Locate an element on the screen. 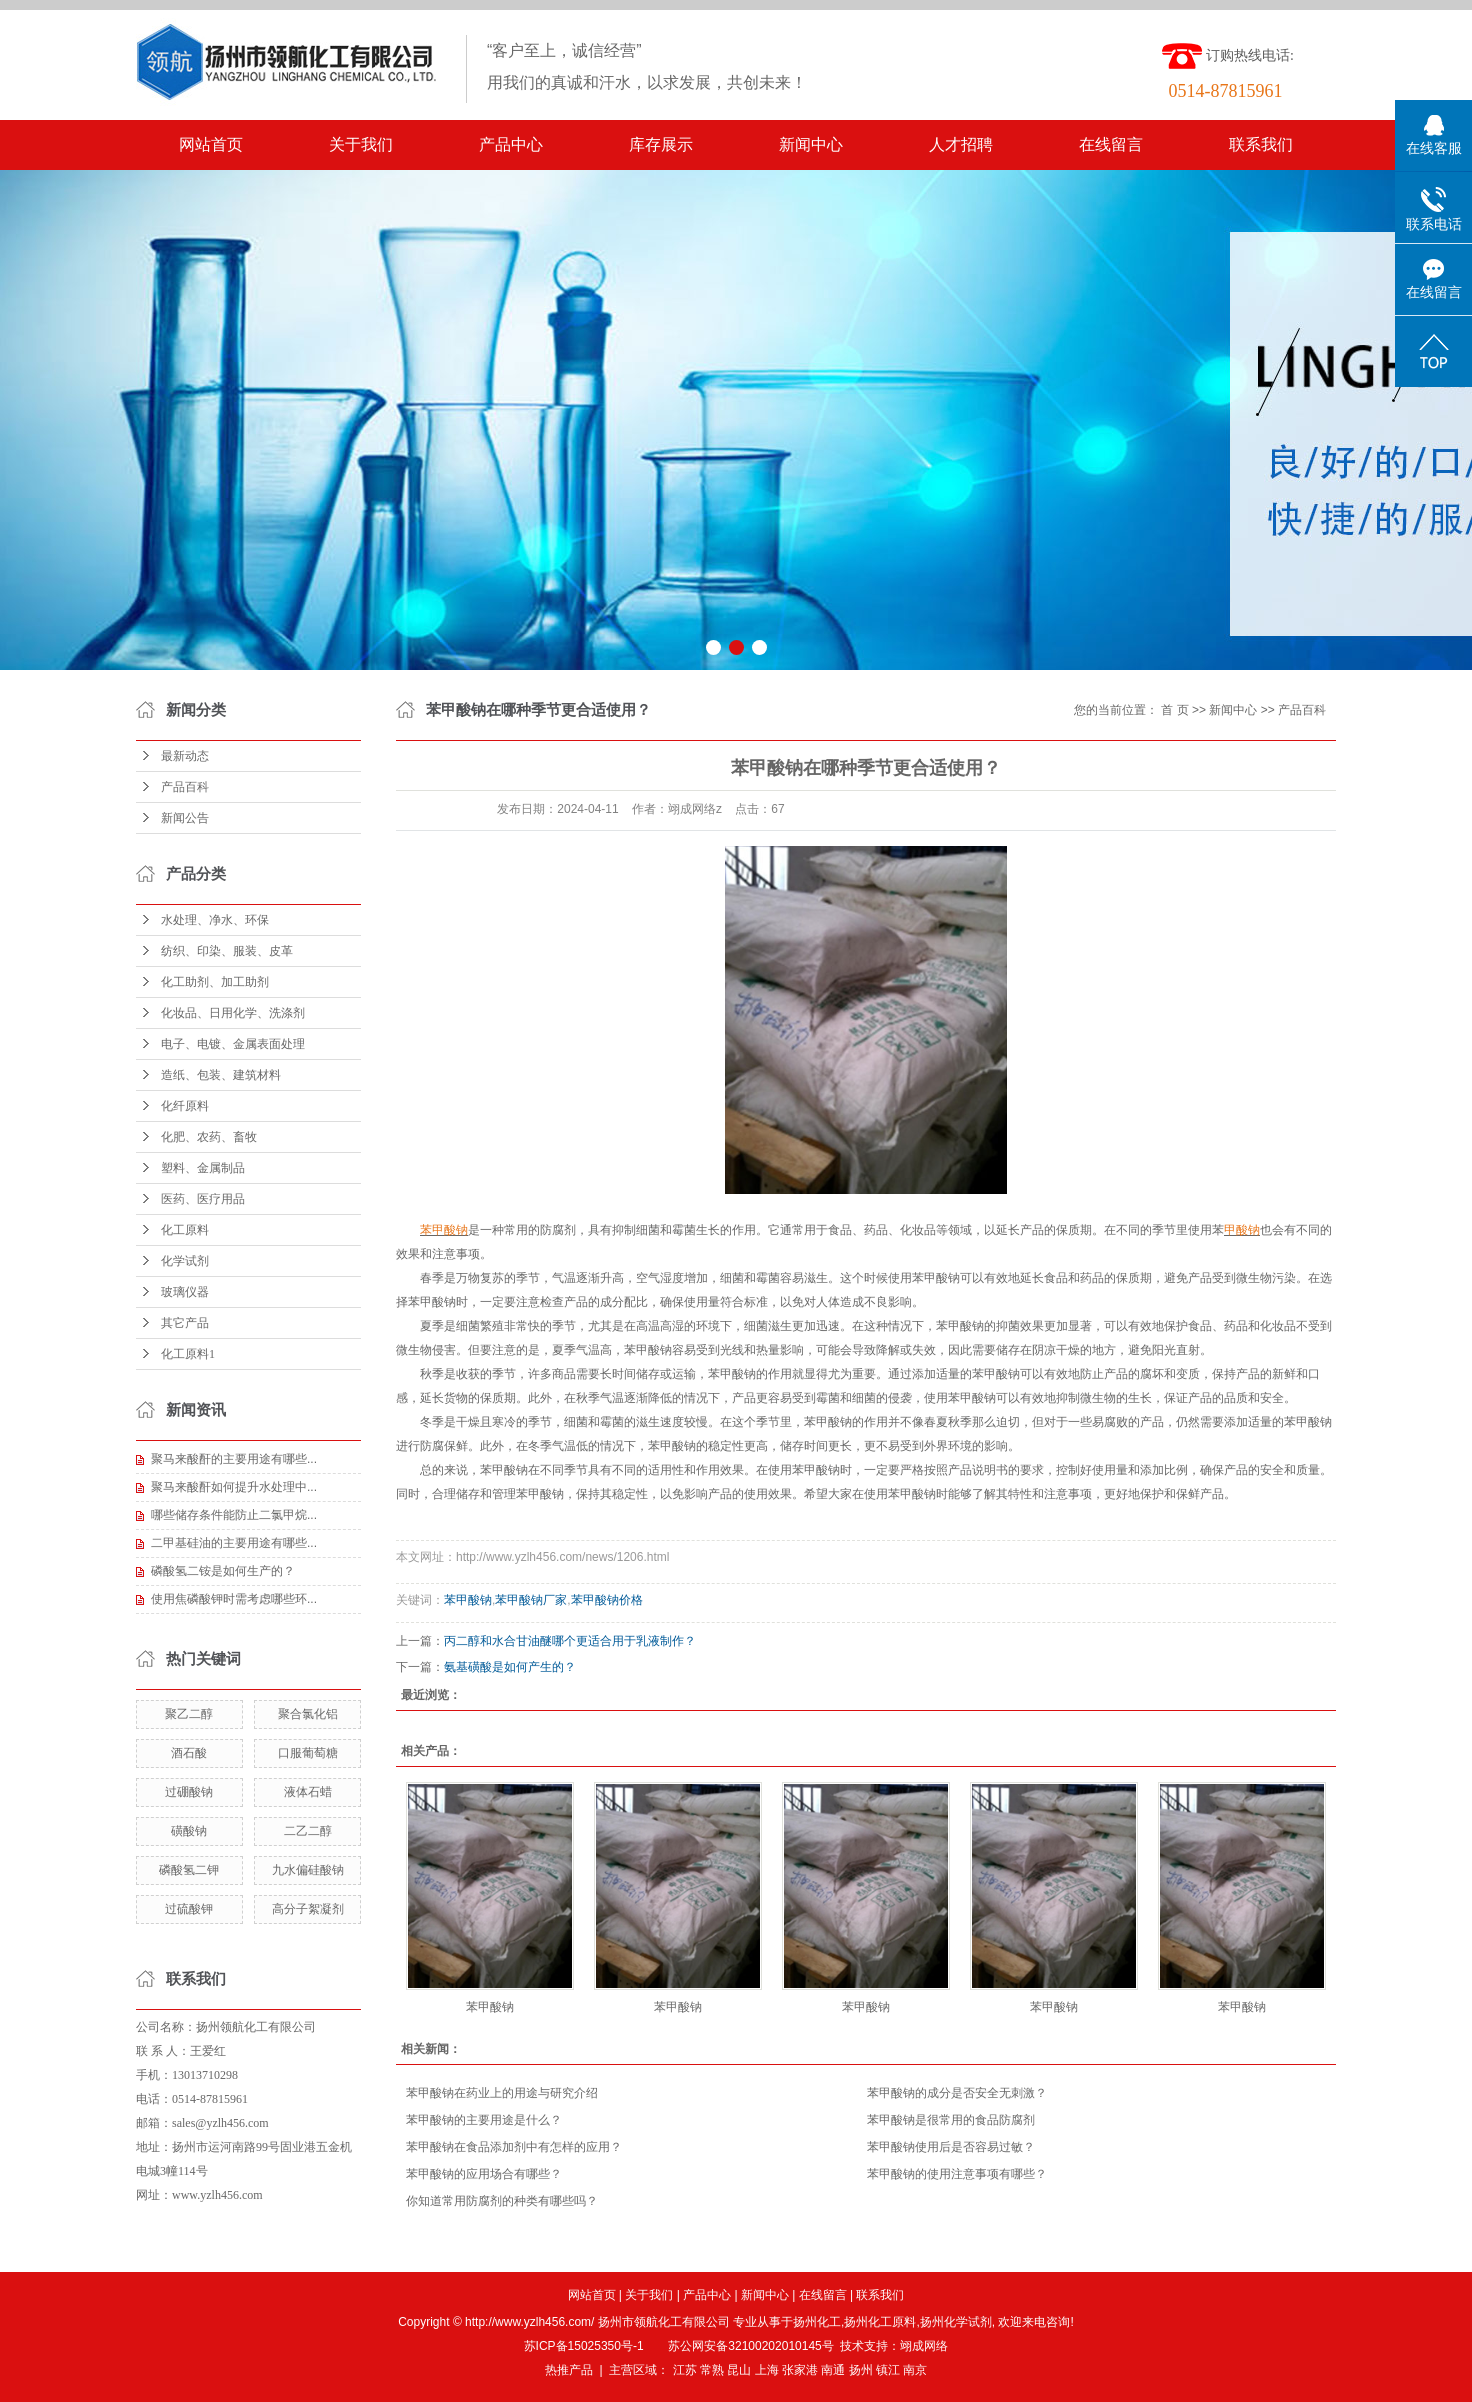 The height and width of the screenshot is (2402, 1472). 南通 is located at coordinates (833, 2370).